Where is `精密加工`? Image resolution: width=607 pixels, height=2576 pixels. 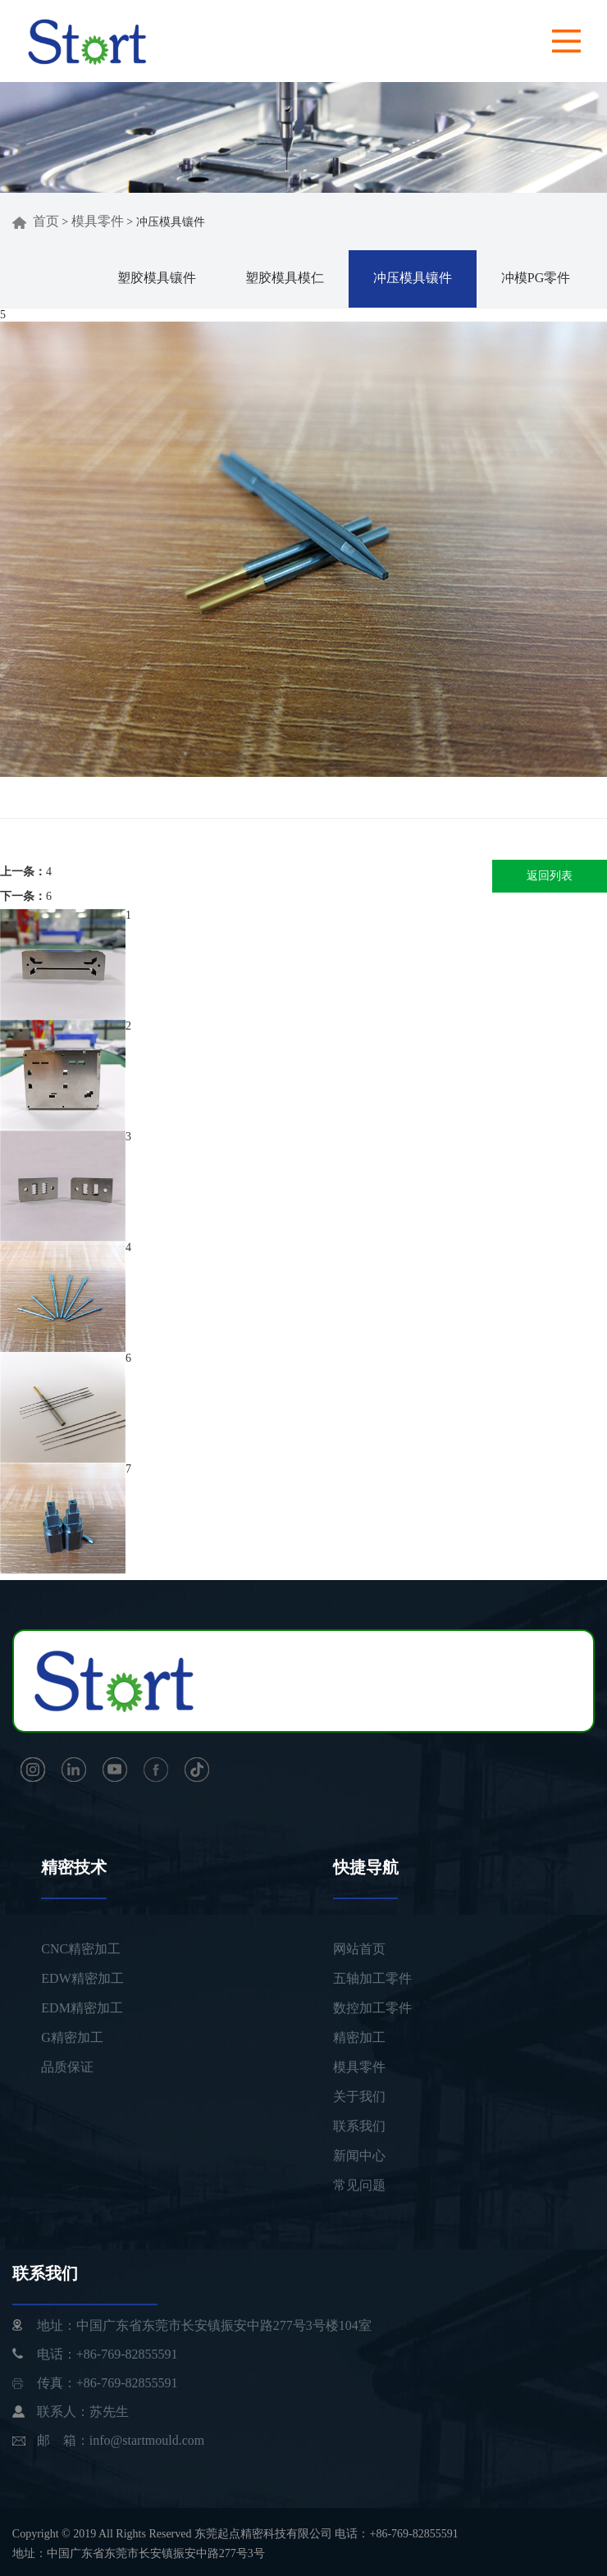
精密加工 is located at coordinates (359, 2037).